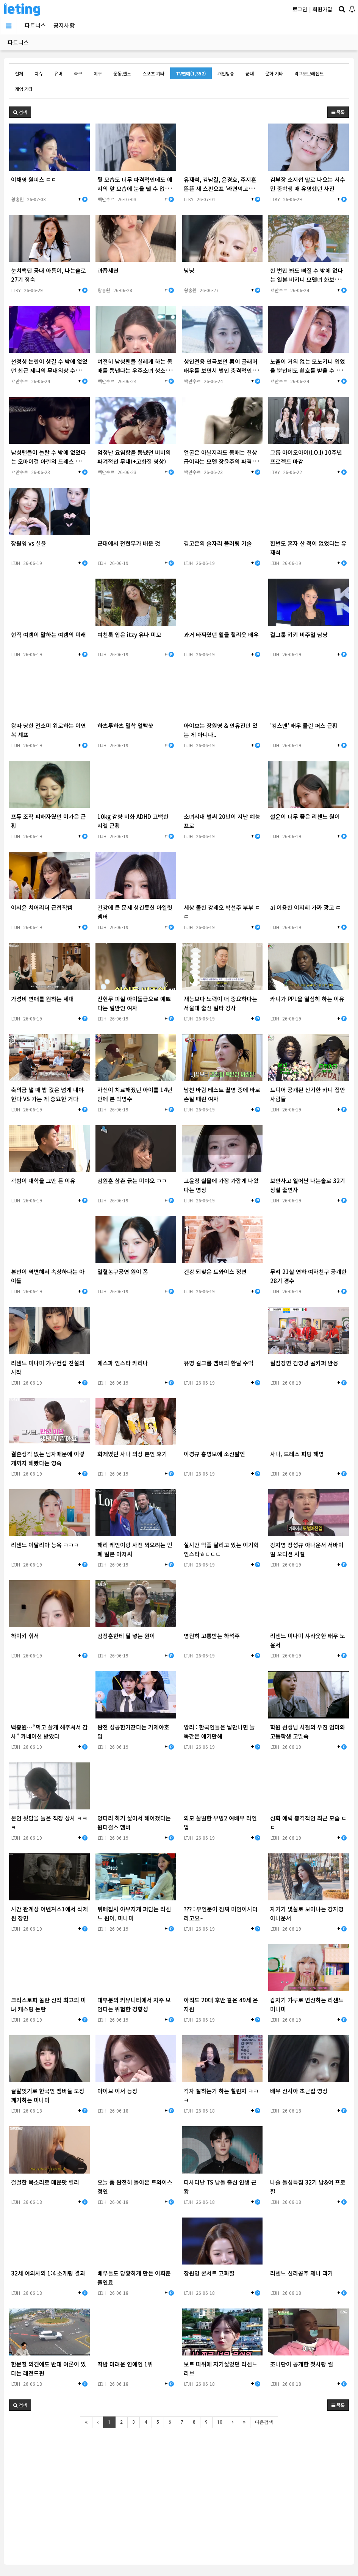  What do you see at coordinates (305, 907) in the screenshot?
I see `ai 이용한 이지혜 가짜 광고 ㄷ` at bounding box center [305, 907].